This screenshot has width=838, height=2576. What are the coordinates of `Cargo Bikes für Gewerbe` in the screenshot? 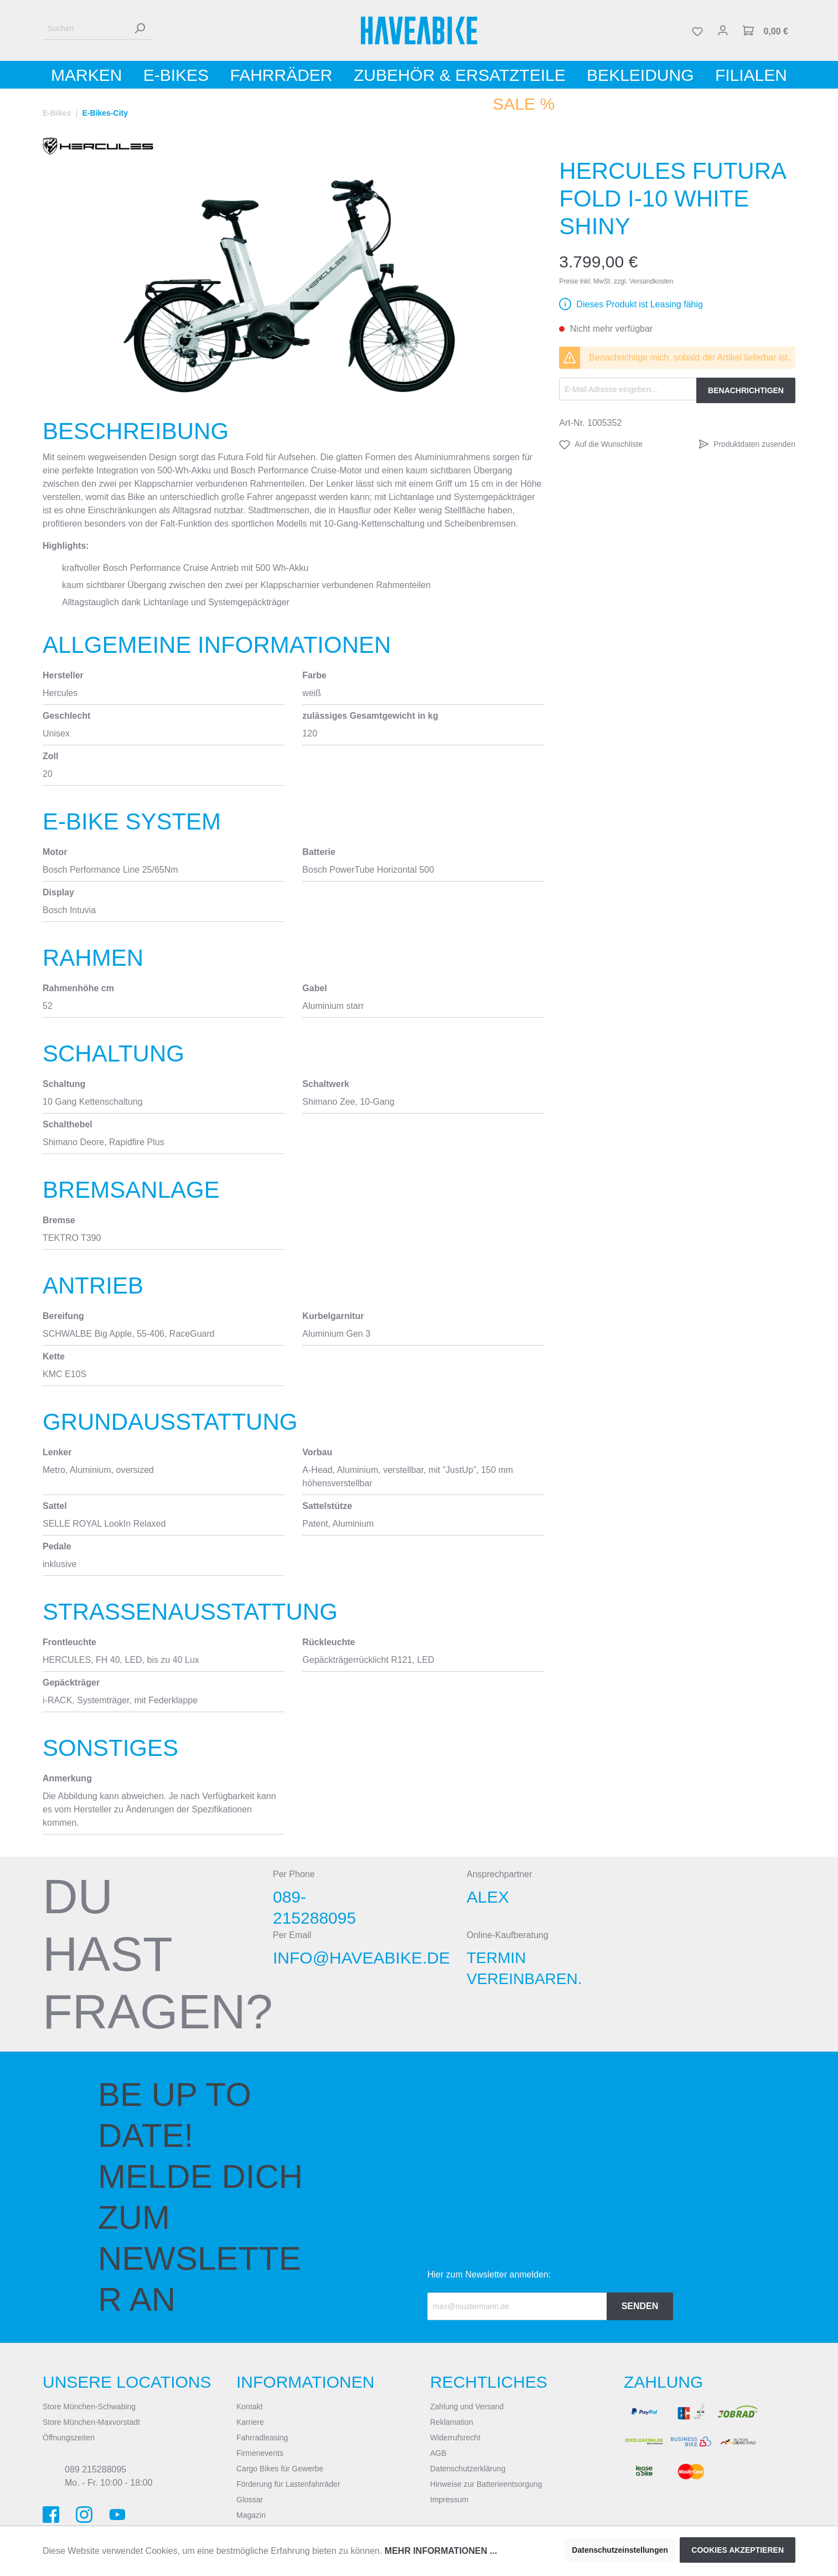 It's located at (279, 2468).